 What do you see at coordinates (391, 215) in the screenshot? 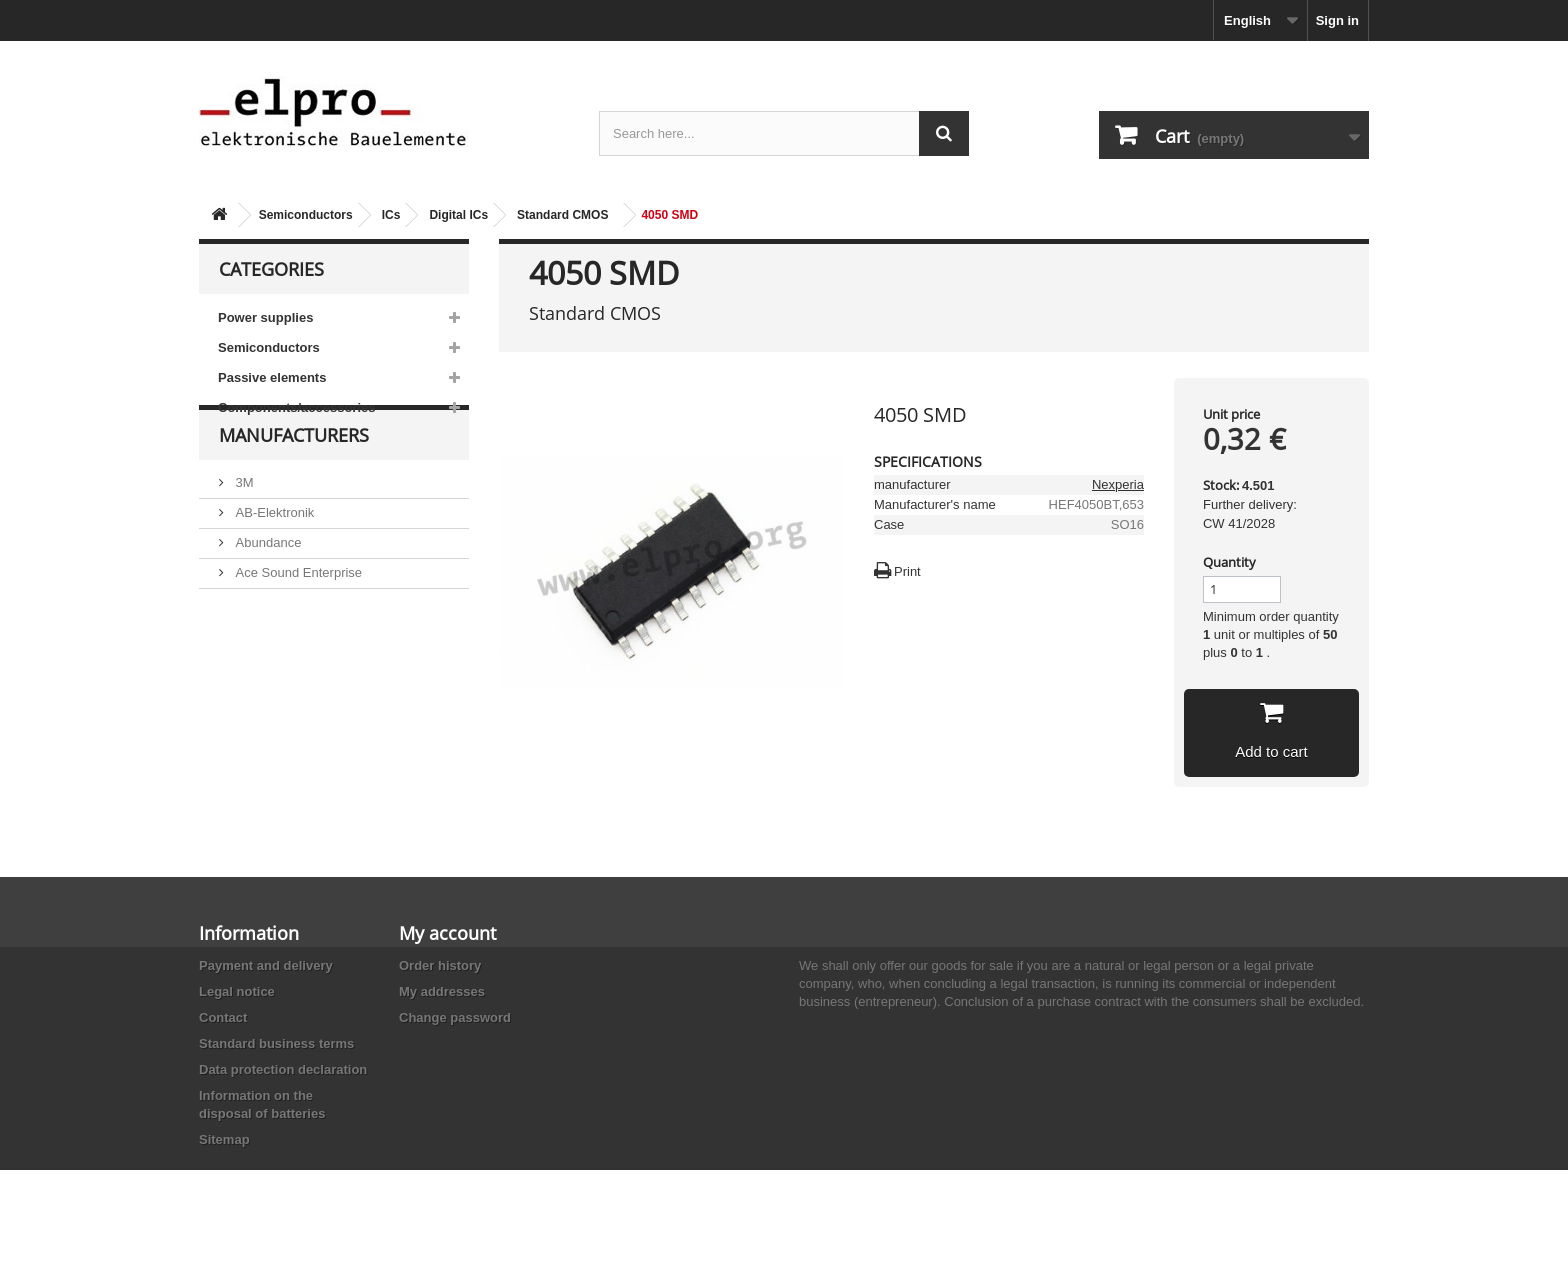
I see `ICs` at bounding box center [391, 215].